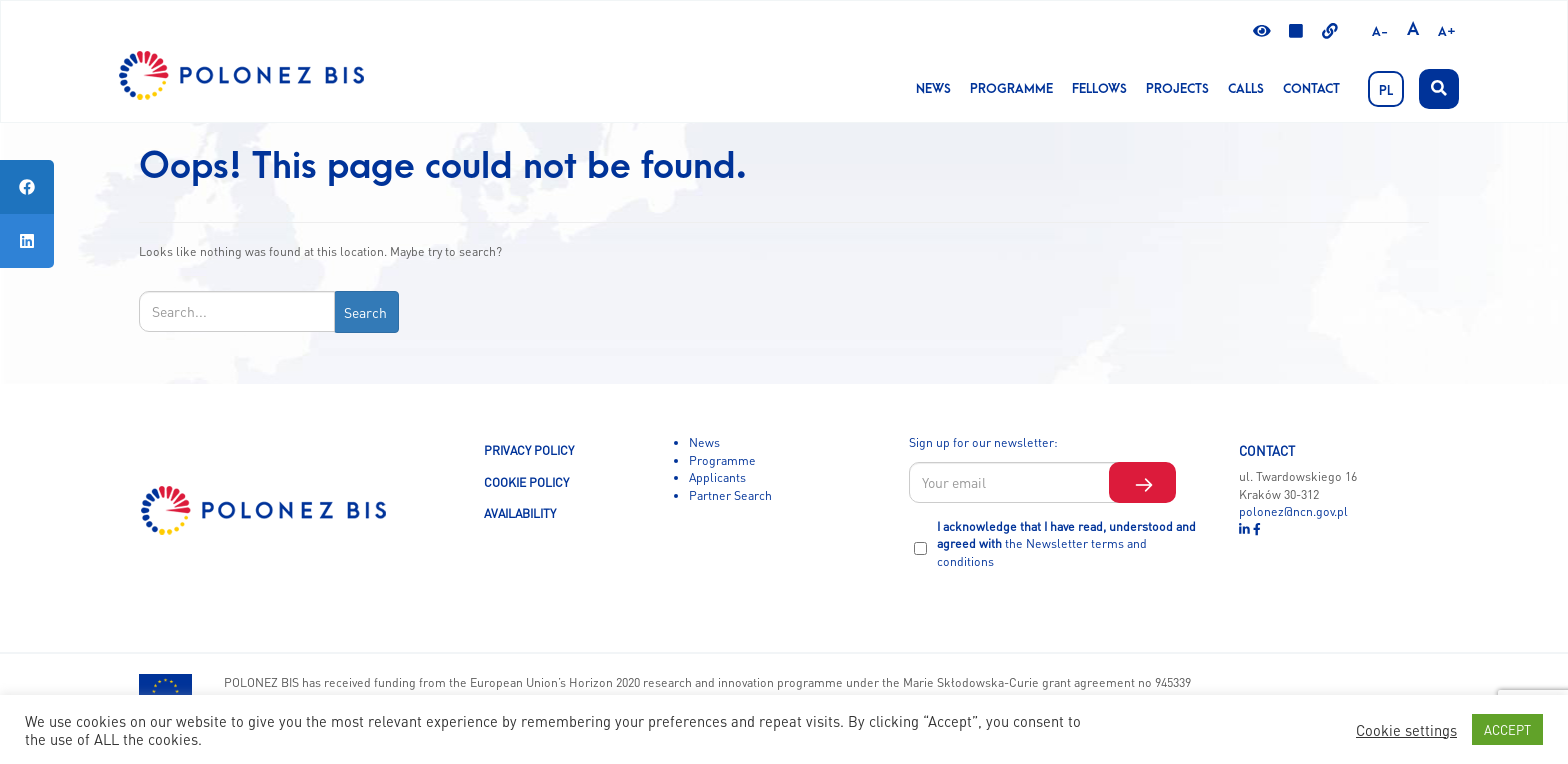  Describe the element at coordinates (933, 89) in the screenshot. I see `News` at that location.